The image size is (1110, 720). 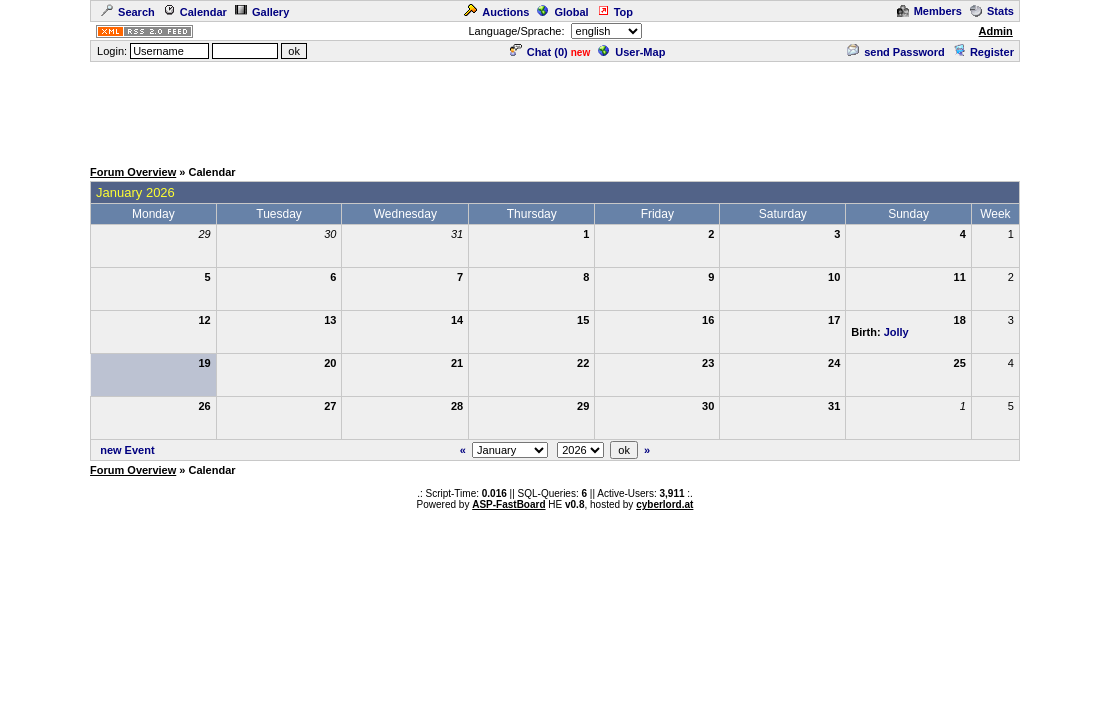 What do you see at coordinates (262, 12) in the screenshot?
I see `Gallery` at bounding box center [262, 12].